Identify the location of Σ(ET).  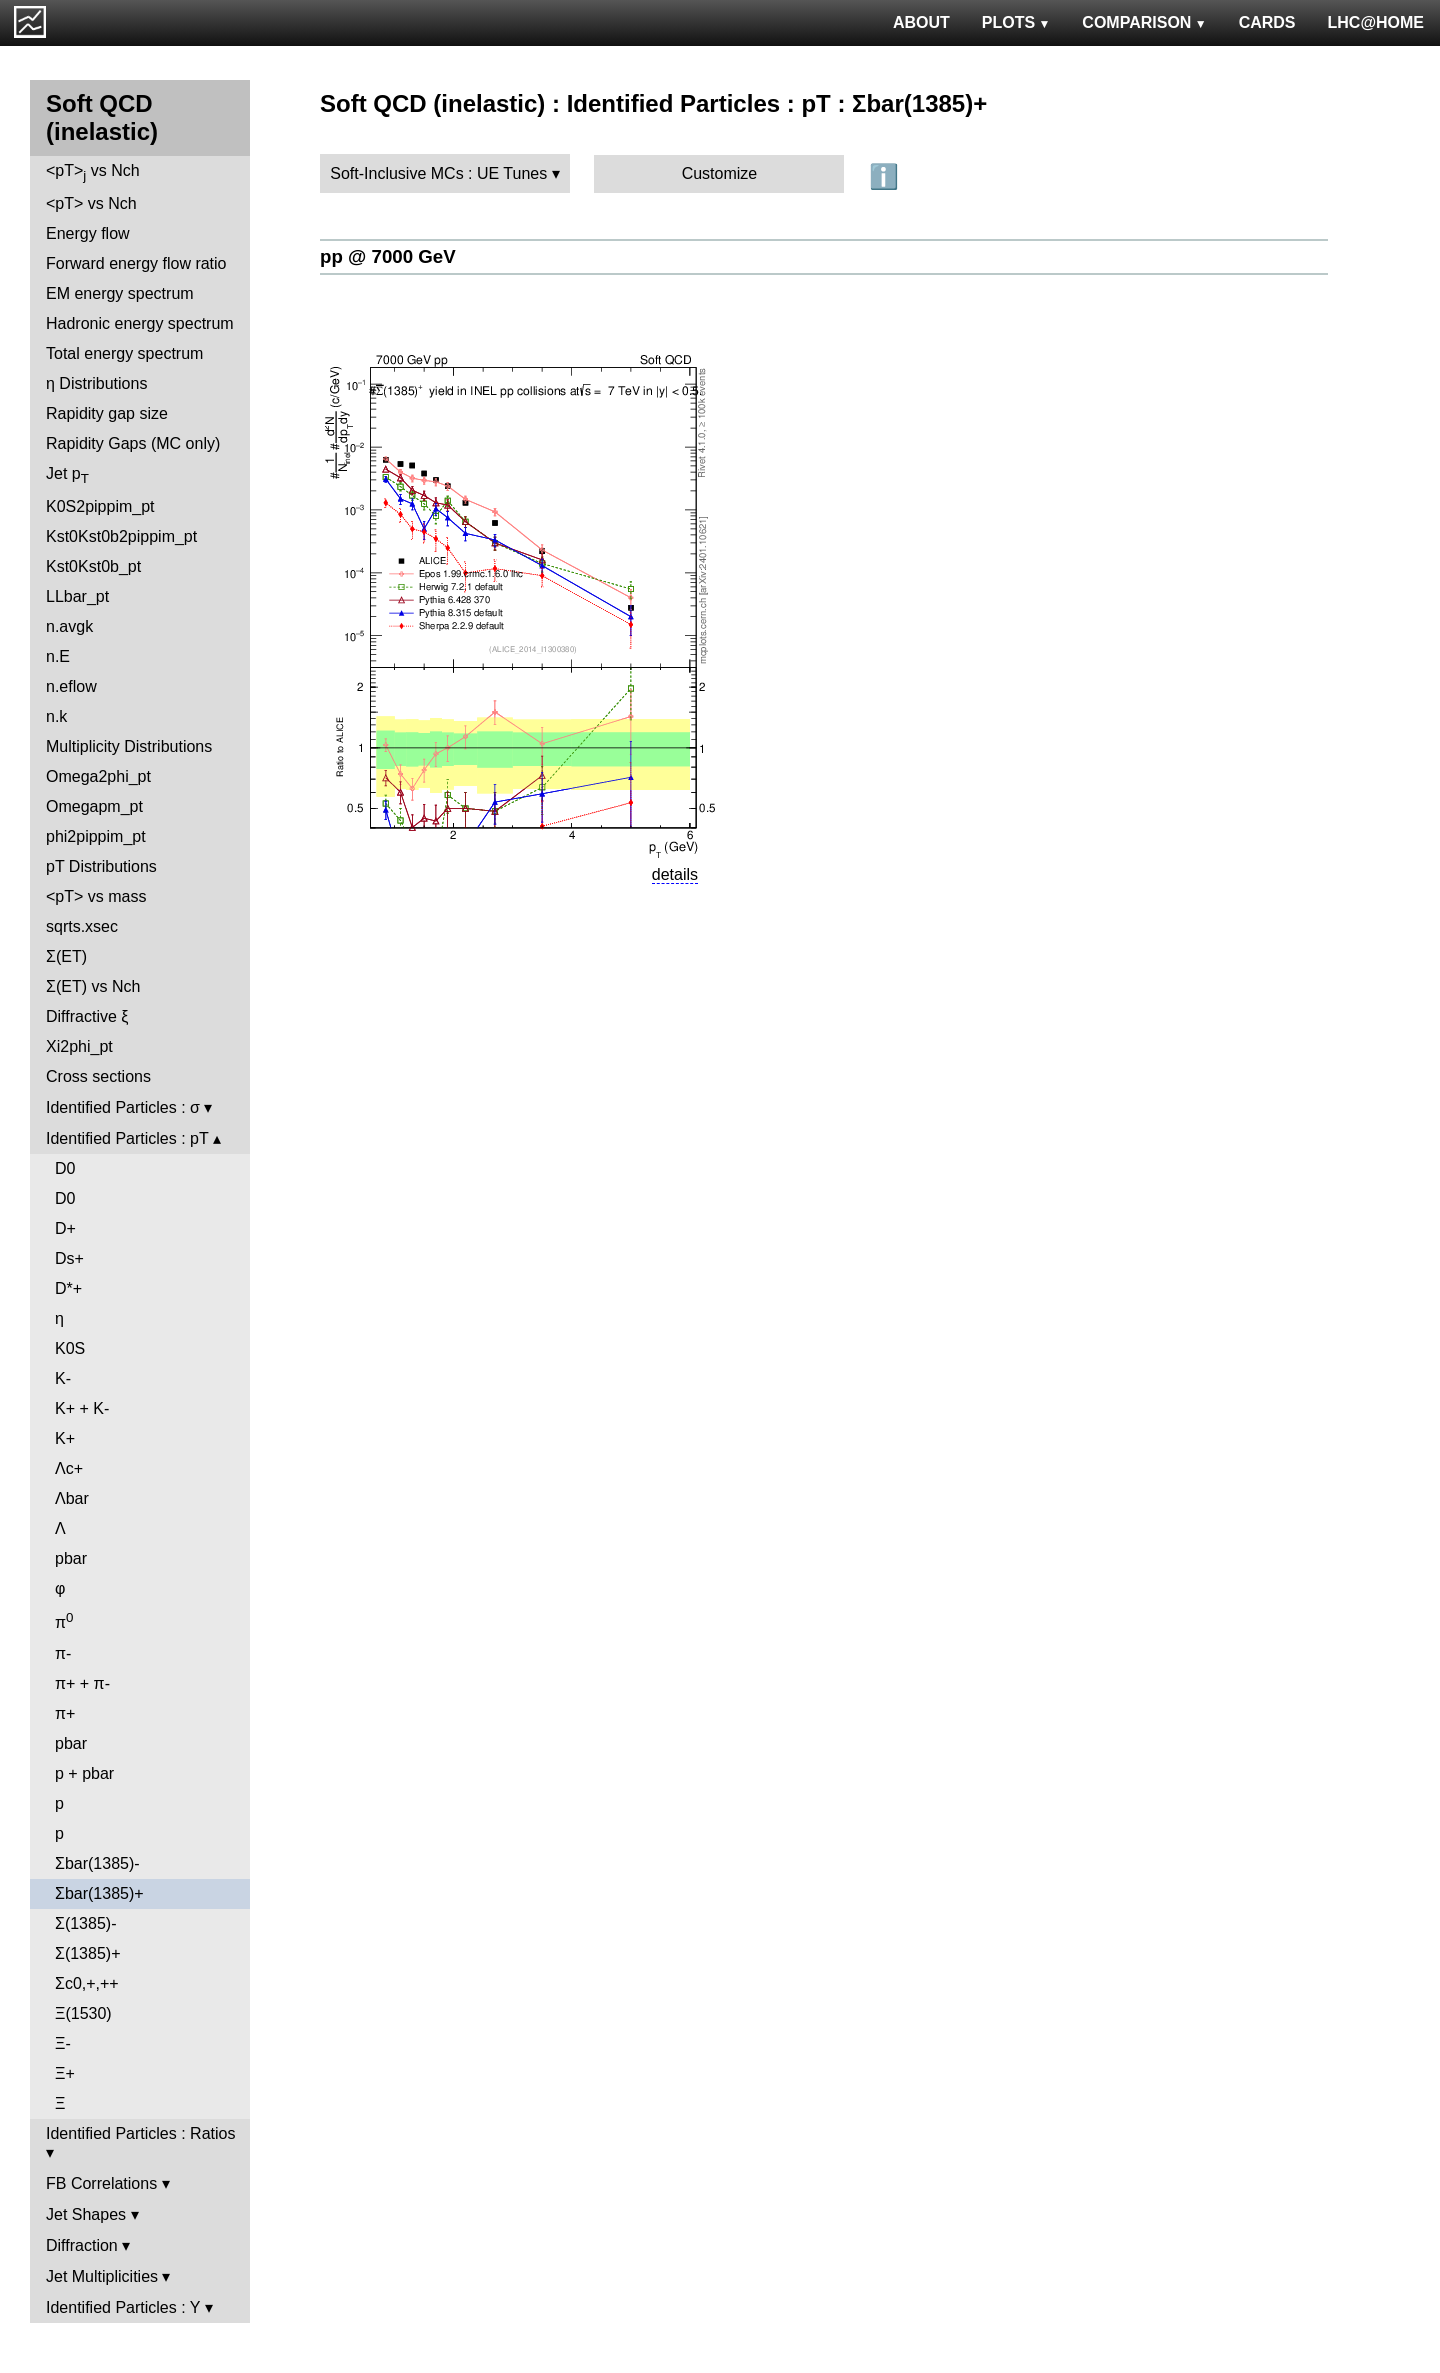
(66, 956).